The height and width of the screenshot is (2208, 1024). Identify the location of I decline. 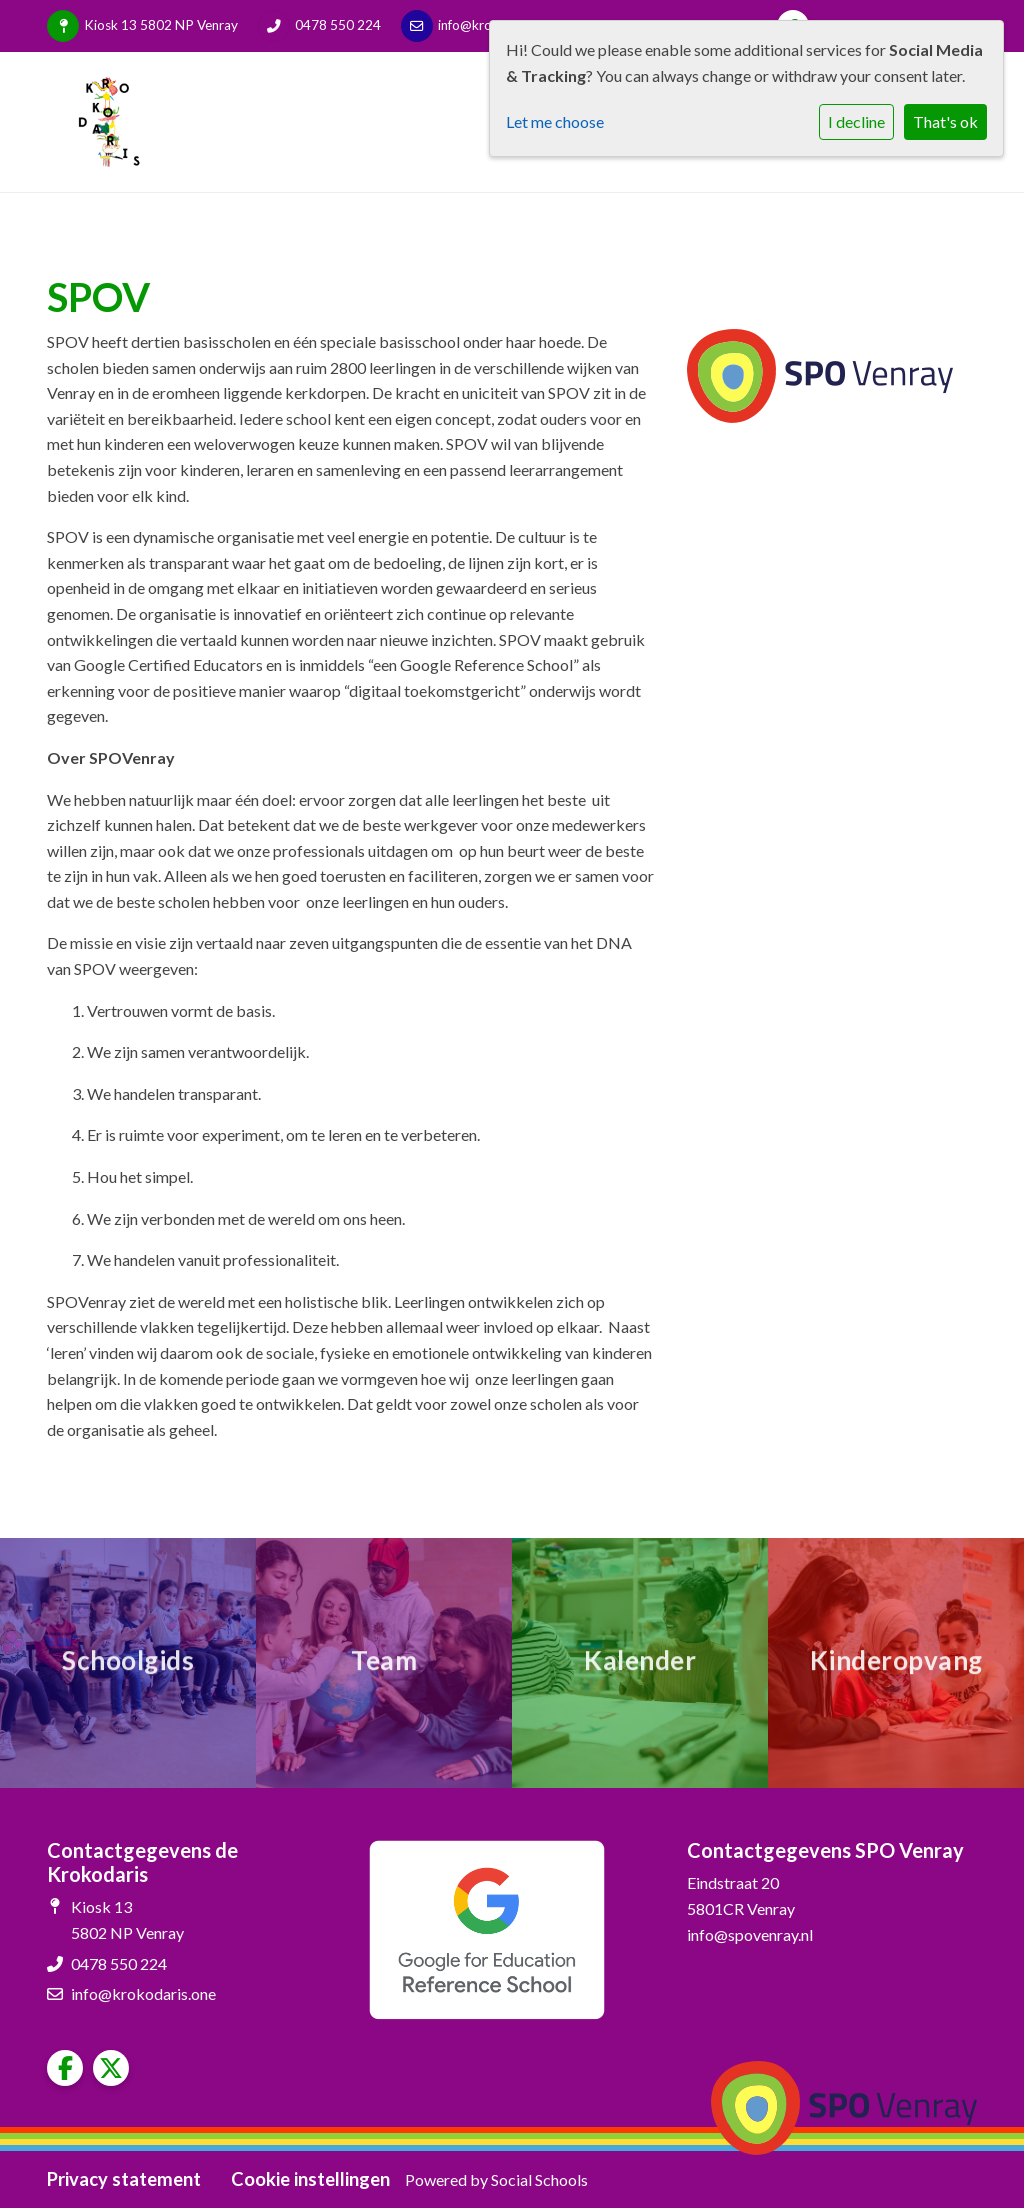
(856, 121).